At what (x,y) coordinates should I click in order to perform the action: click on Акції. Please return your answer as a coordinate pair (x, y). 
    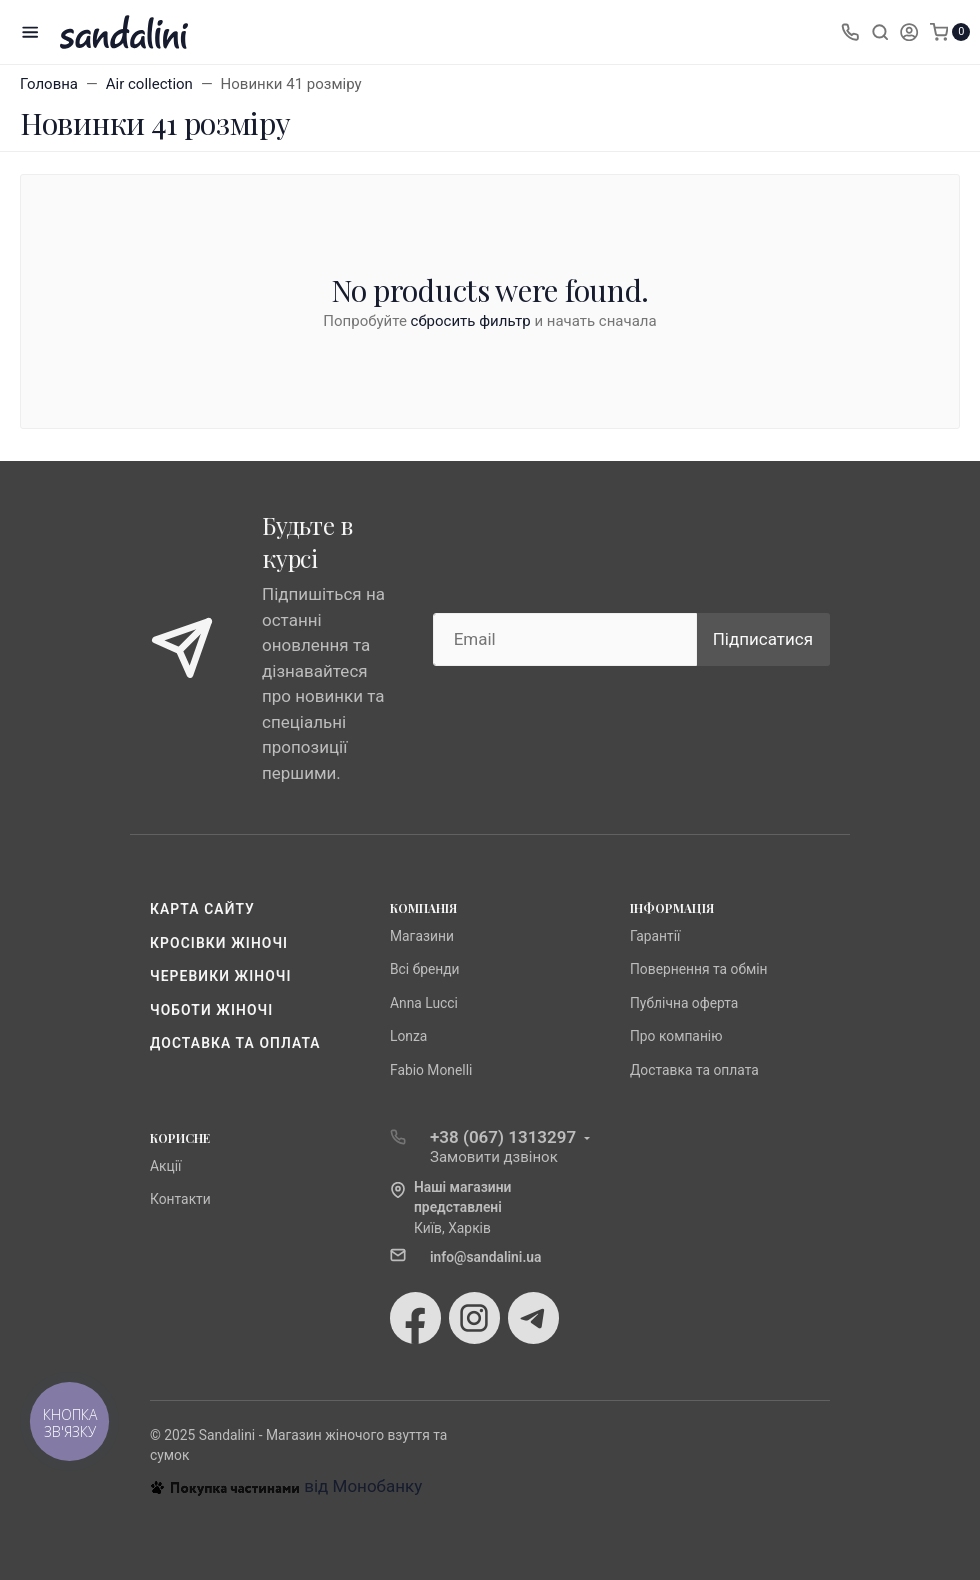
    Looking at the image, I should click on (165, 1166).